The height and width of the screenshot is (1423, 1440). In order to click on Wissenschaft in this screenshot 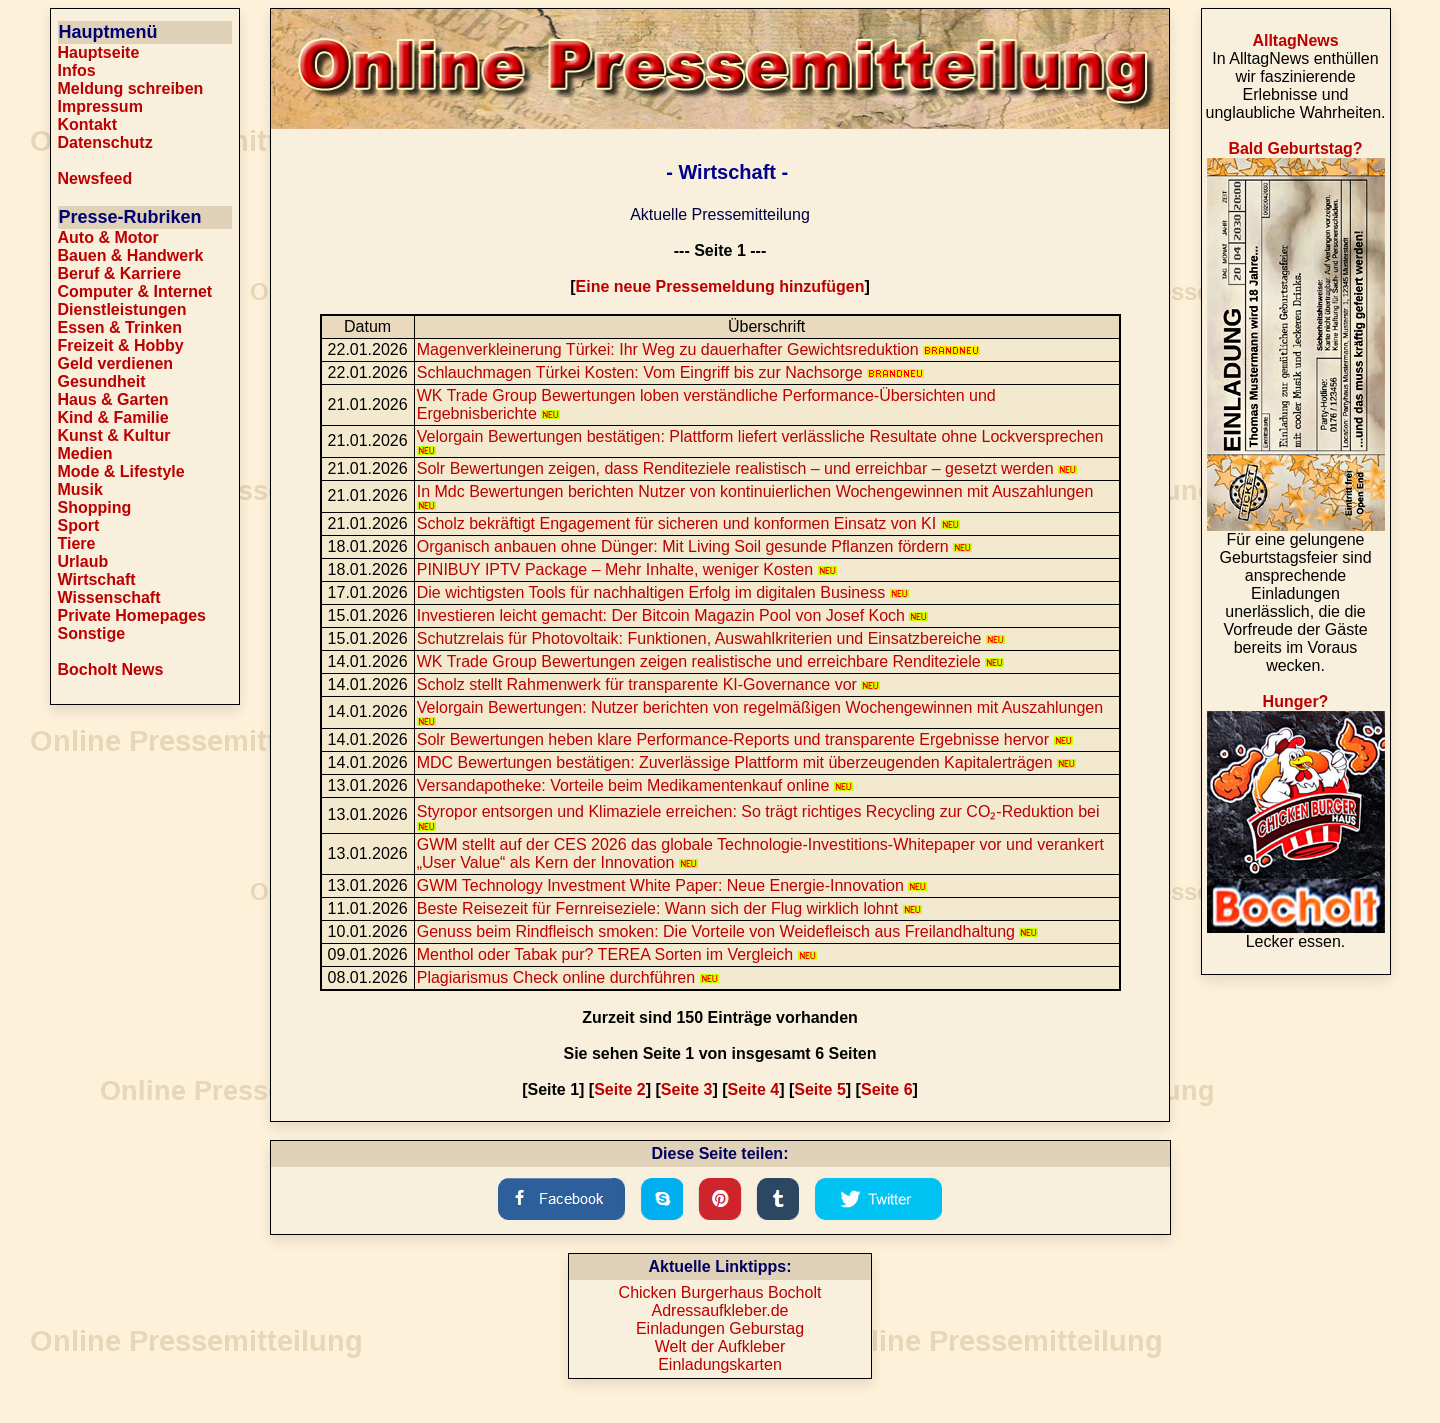, I will do `click(109, 597)`.